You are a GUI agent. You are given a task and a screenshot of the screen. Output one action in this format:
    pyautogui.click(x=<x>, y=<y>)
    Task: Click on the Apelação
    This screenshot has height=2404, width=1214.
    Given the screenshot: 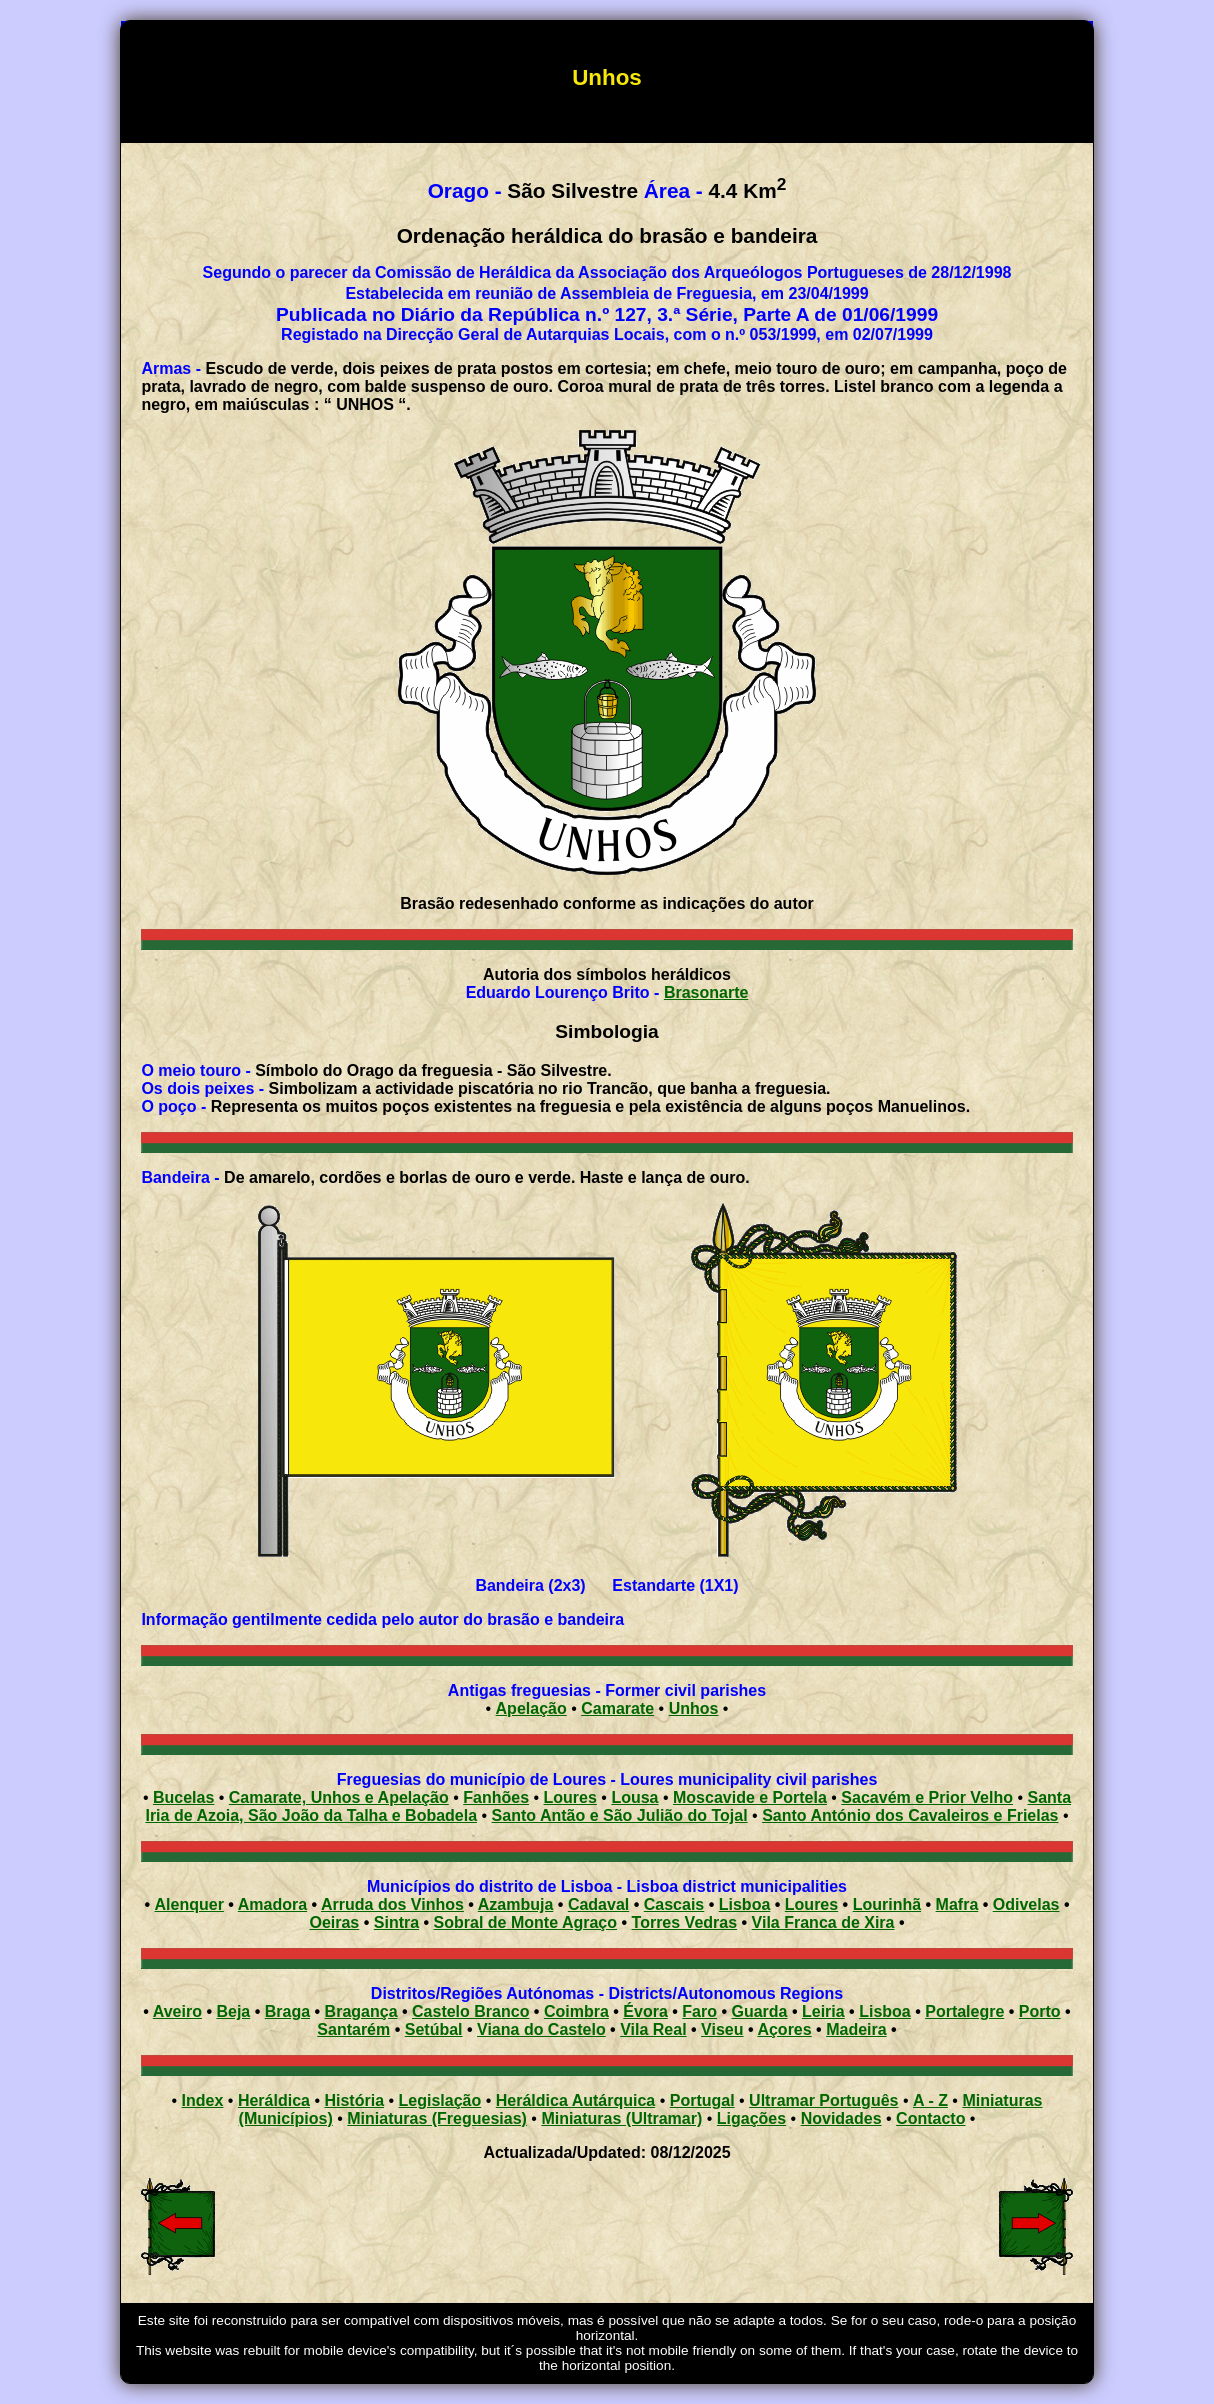 What is the action you would take?
    pyautogui.click(x=531, y=1708)
    